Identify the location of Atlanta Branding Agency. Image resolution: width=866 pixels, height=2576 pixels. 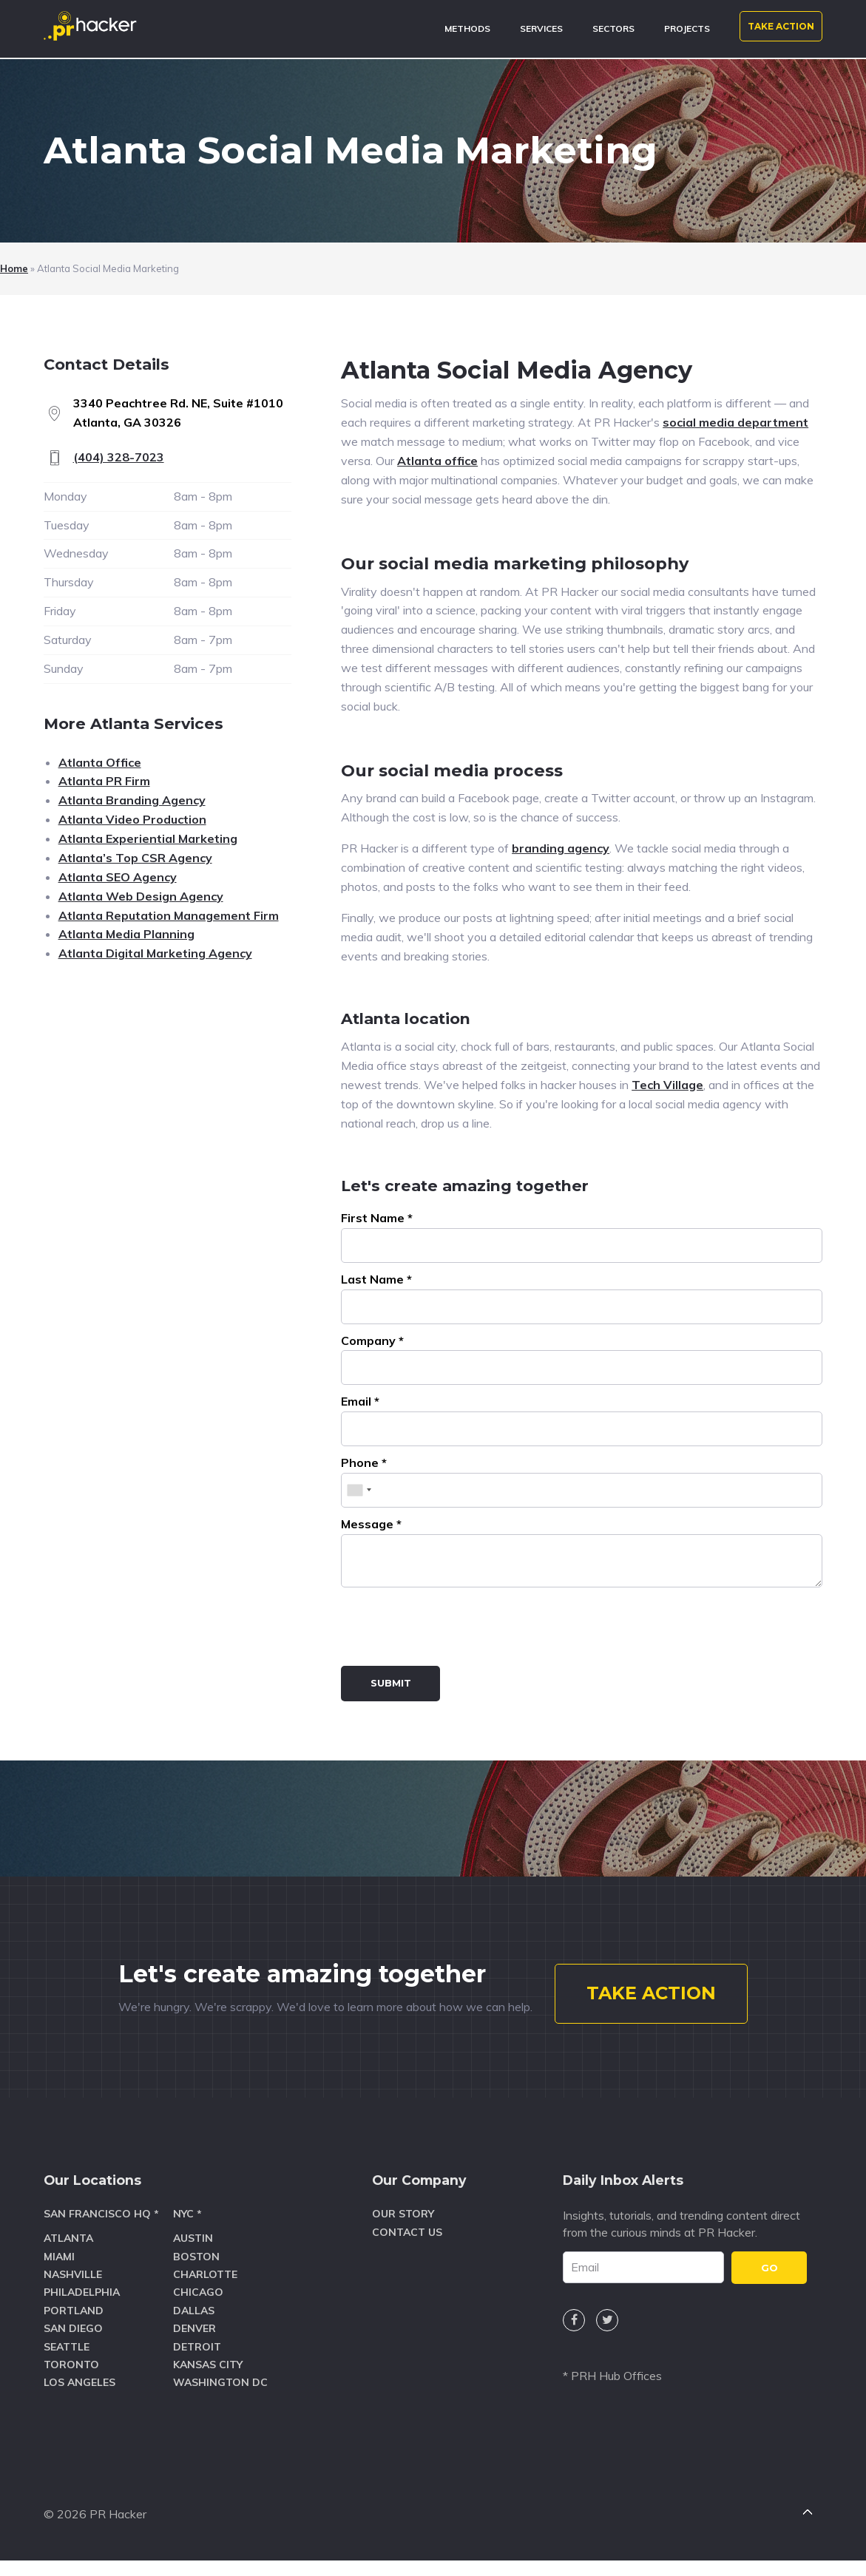
(132, 800).